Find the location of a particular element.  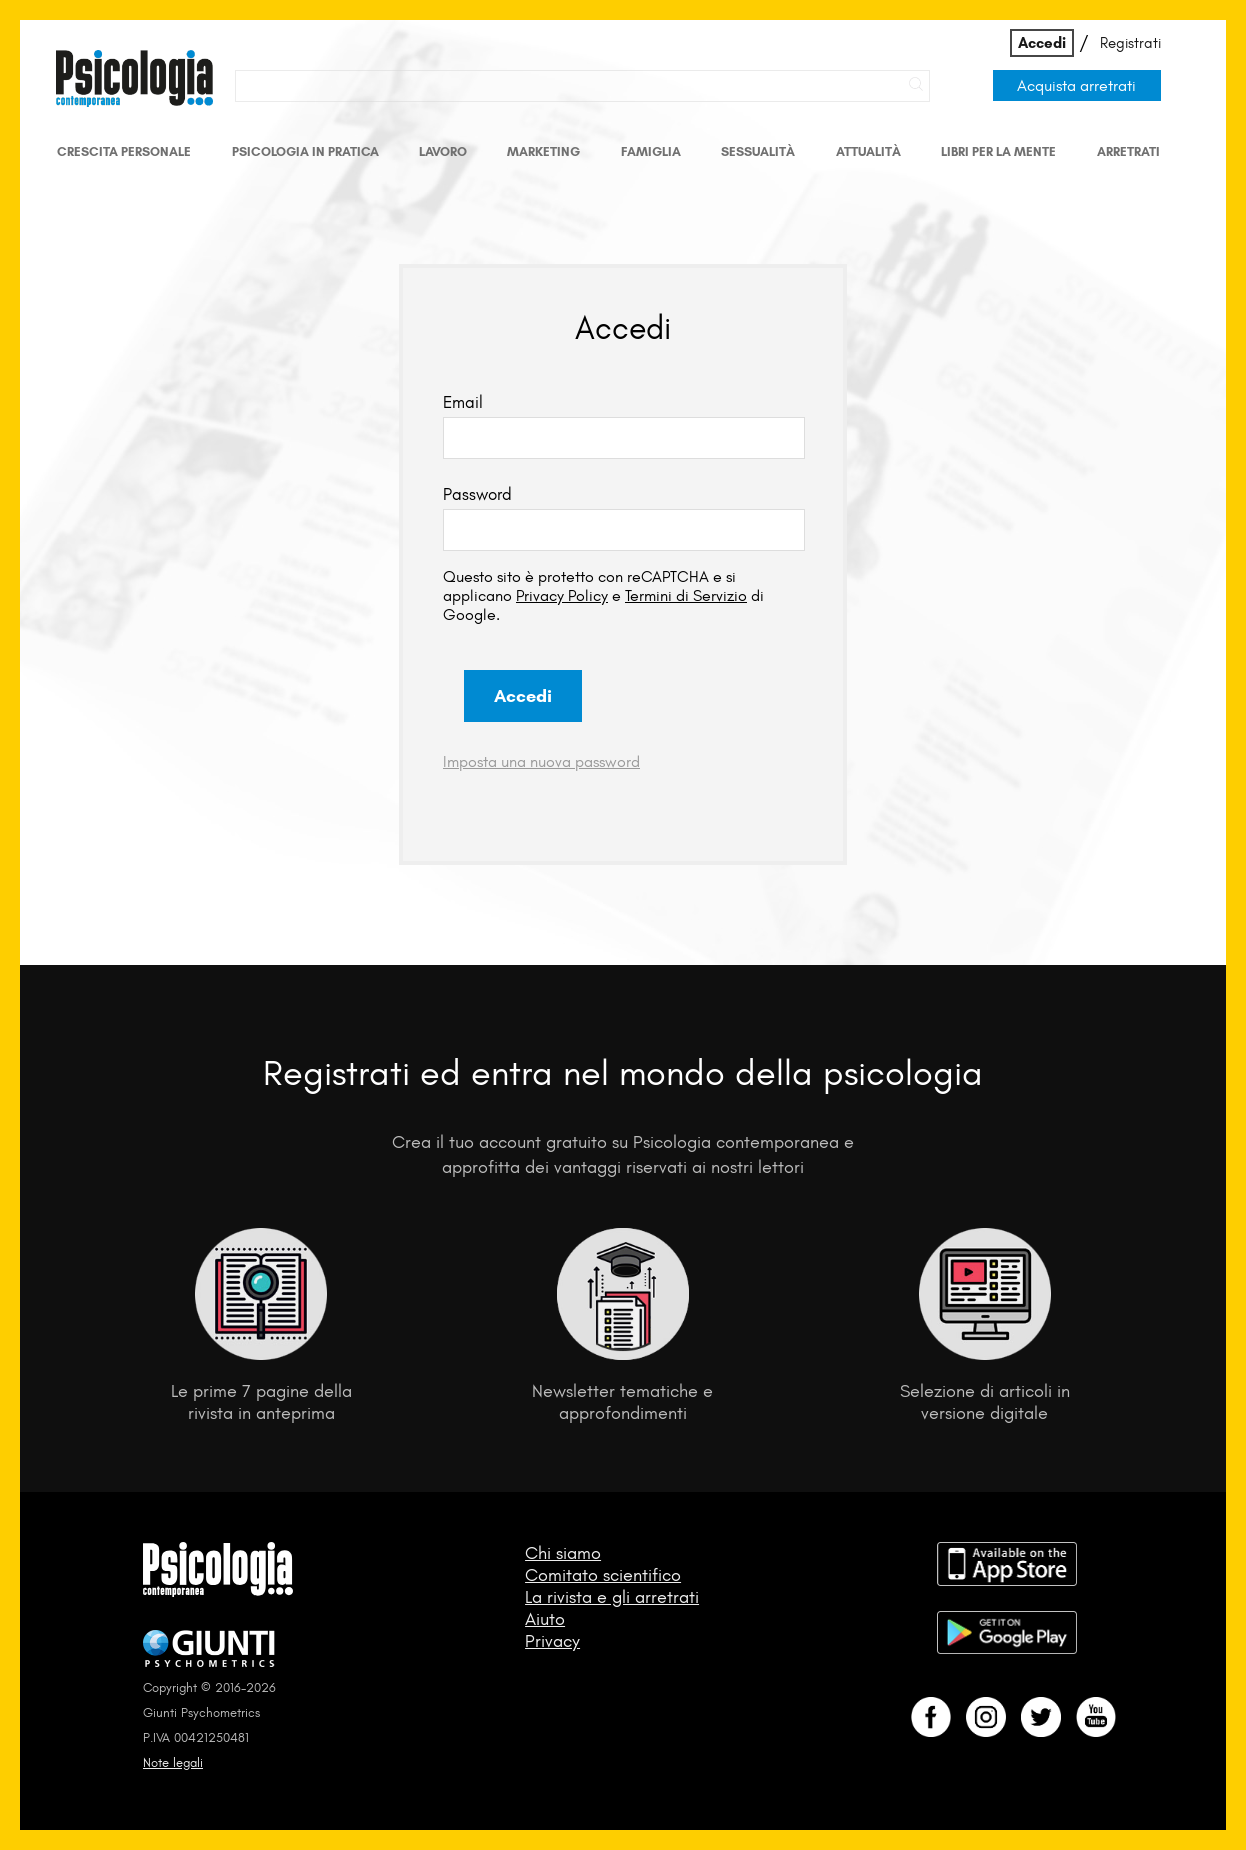

Imposta una nuova password is located at coordinates (541, 761).